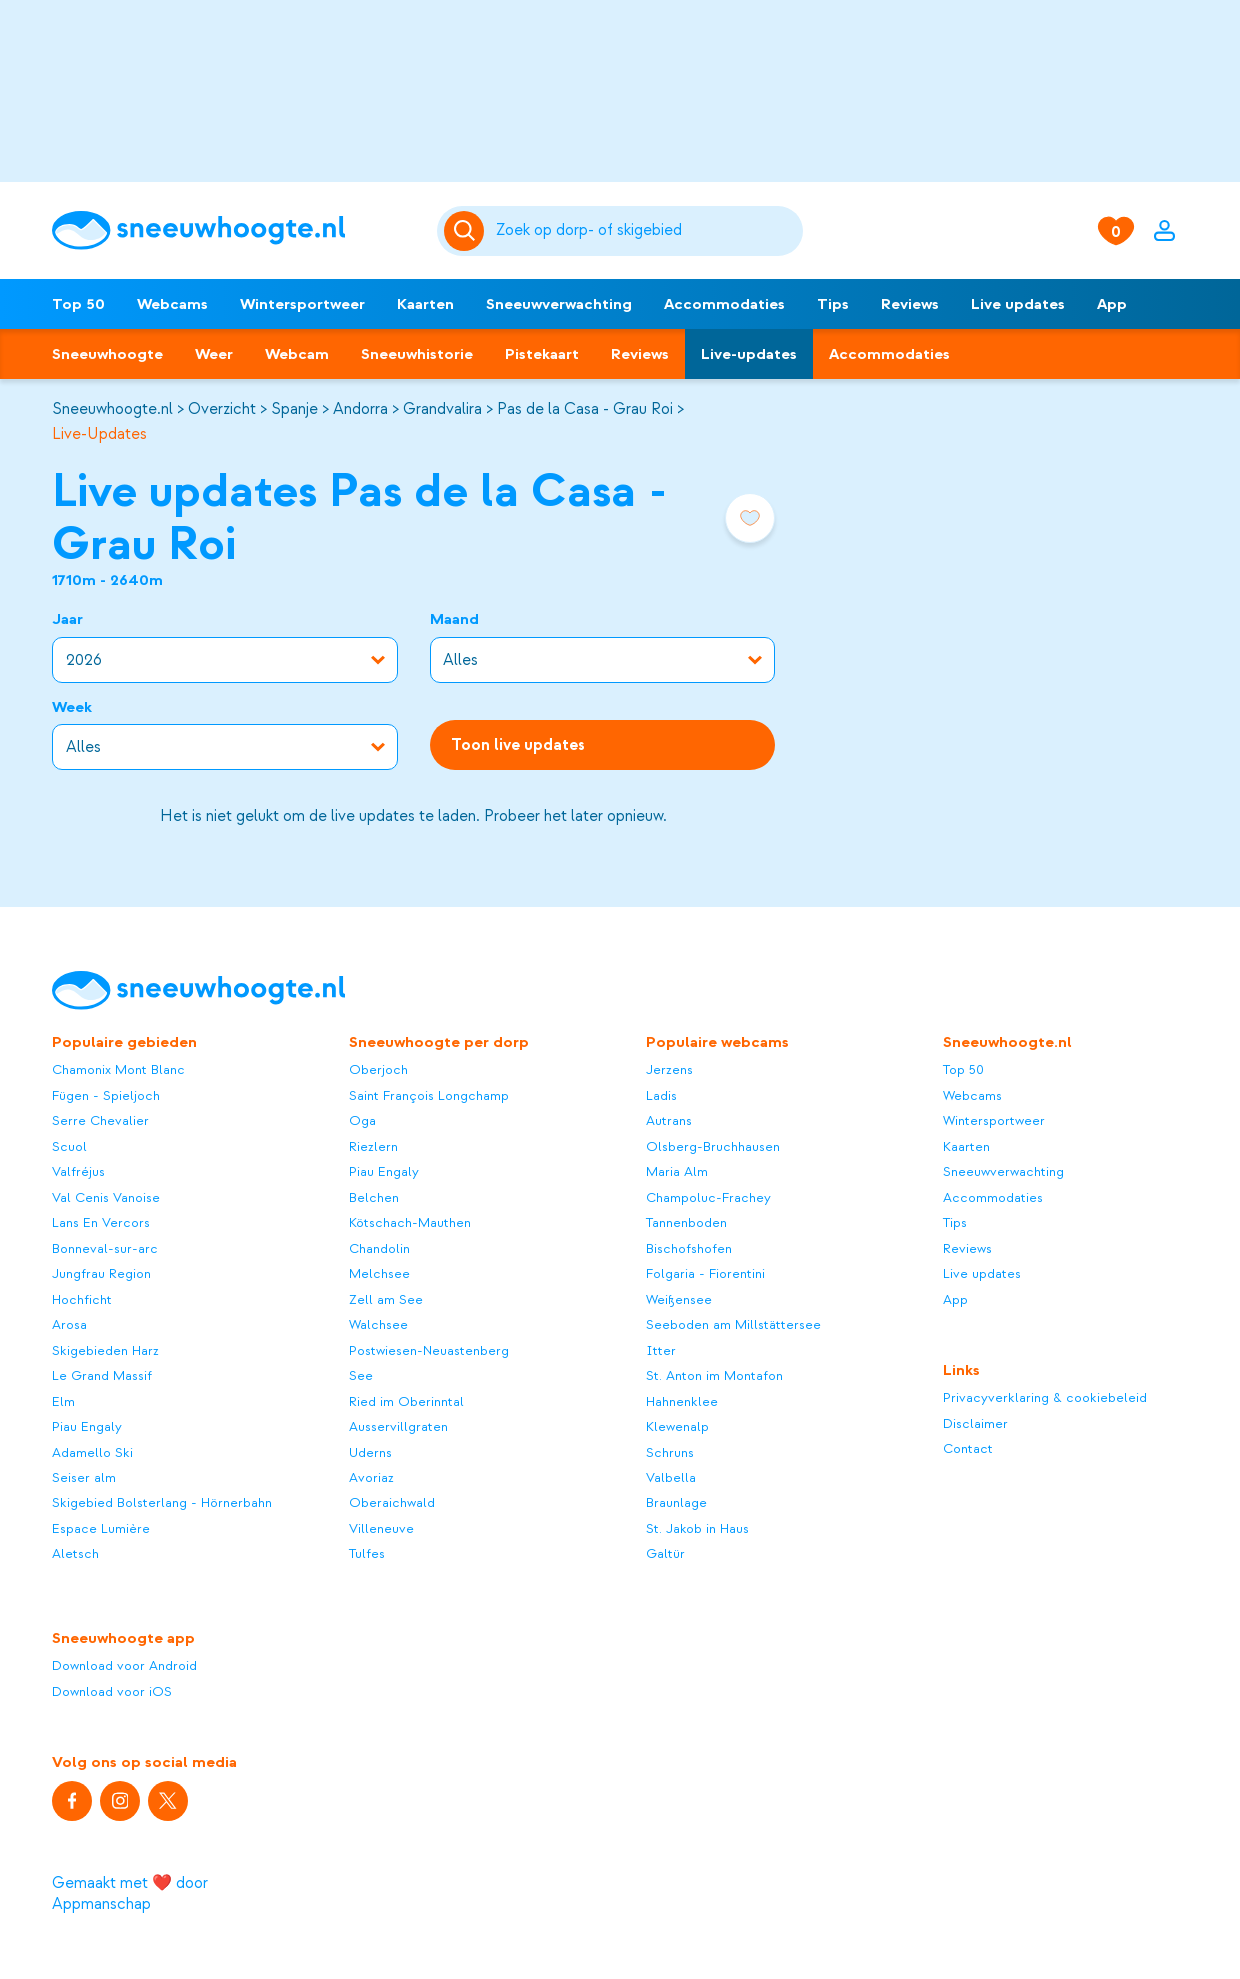 This screenshot has height=1979, width=1240. Describe the element at coordinates (749, 354) in the screenshot. I see `Live-updates` at that location.